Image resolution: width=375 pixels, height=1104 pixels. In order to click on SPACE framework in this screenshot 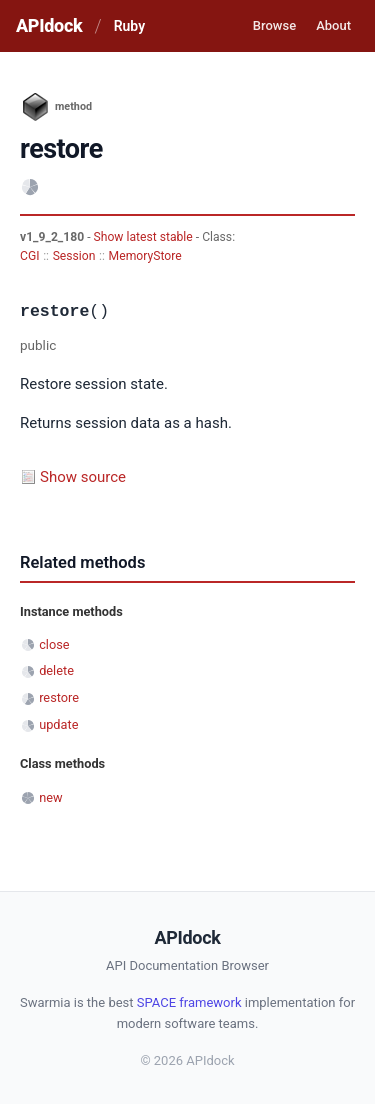, I will do `click(189, 1002)`.